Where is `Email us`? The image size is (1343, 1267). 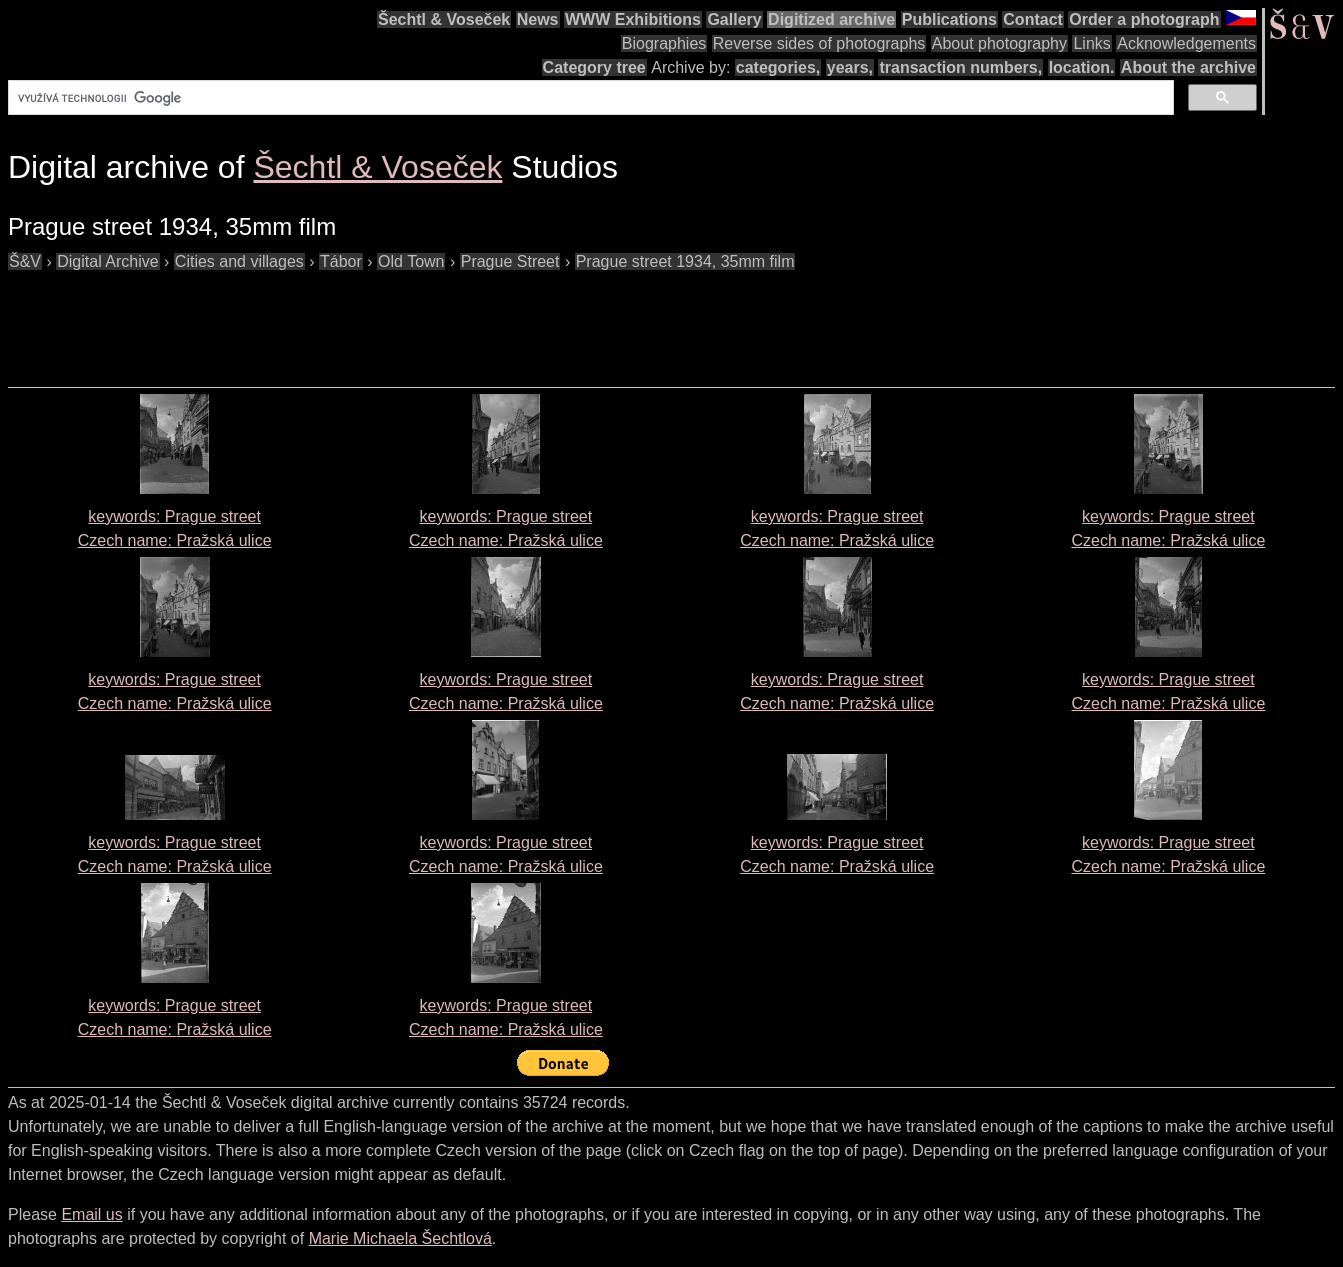 Email us is located at coordinates (91, 1214).